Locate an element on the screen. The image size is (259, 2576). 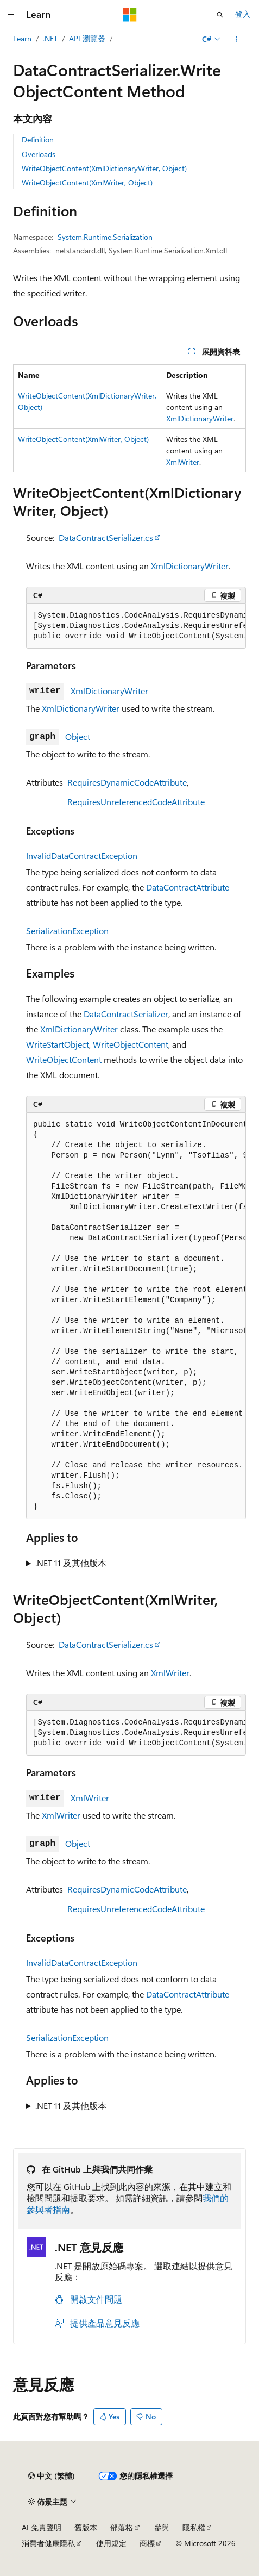
DataContractSerializer is located at coordinates (126, 1013).